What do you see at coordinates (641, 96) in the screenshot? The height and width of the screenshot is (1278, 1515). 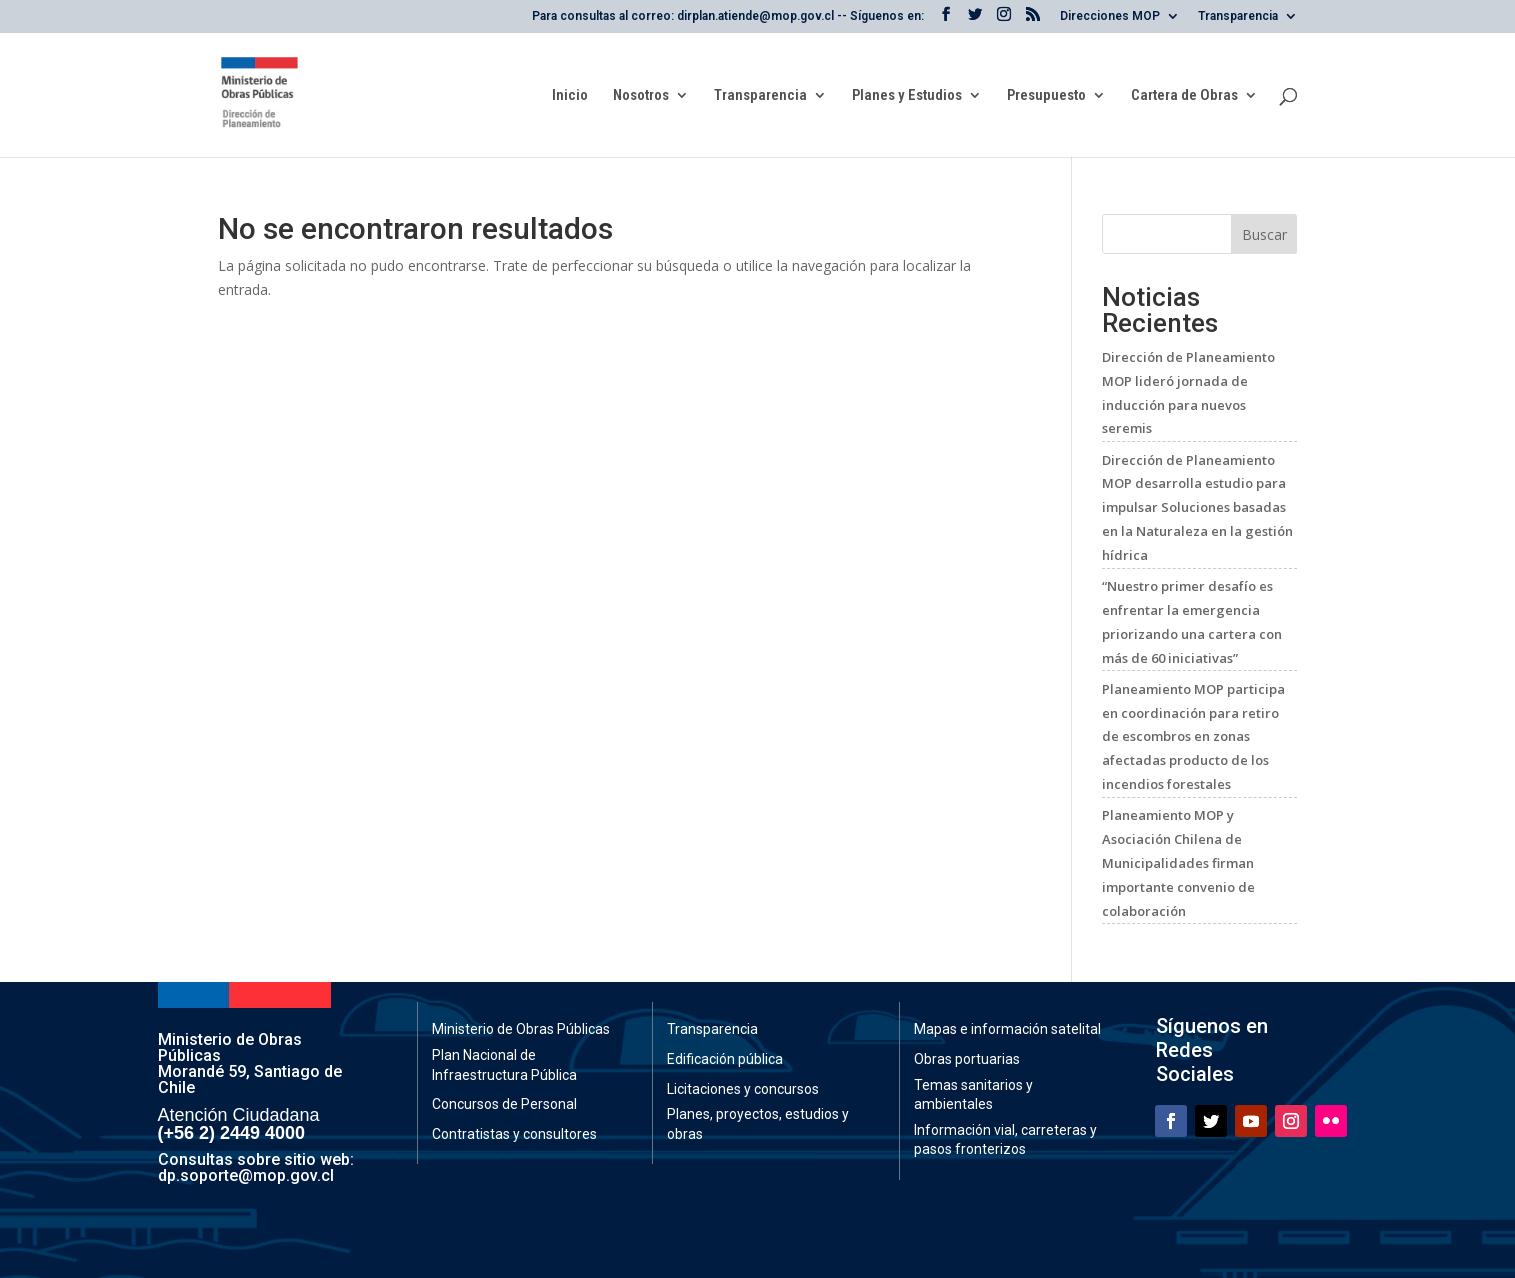 I see `Nosotros` at bounding box center [641, 96].